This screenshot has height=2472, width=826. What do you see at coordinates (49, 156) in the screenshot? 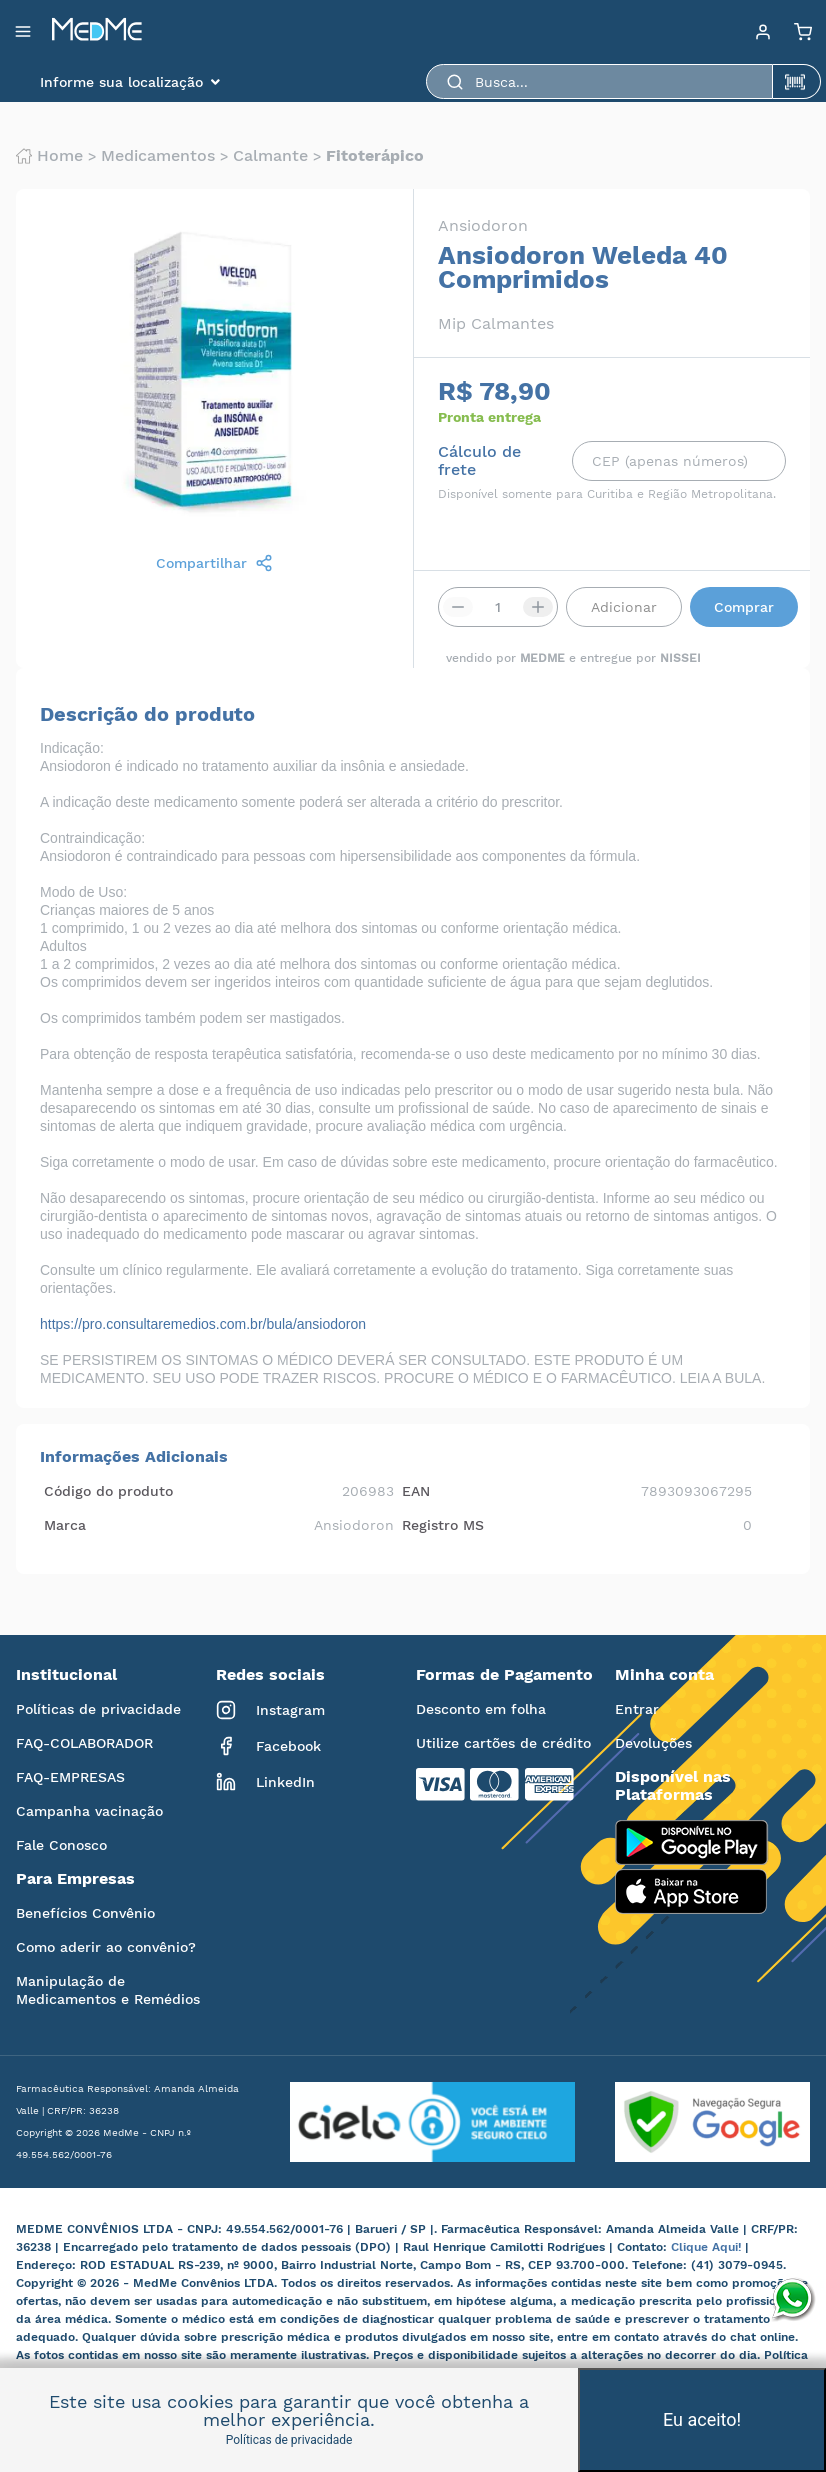
I see `Home` at bounding box center [49, 156].